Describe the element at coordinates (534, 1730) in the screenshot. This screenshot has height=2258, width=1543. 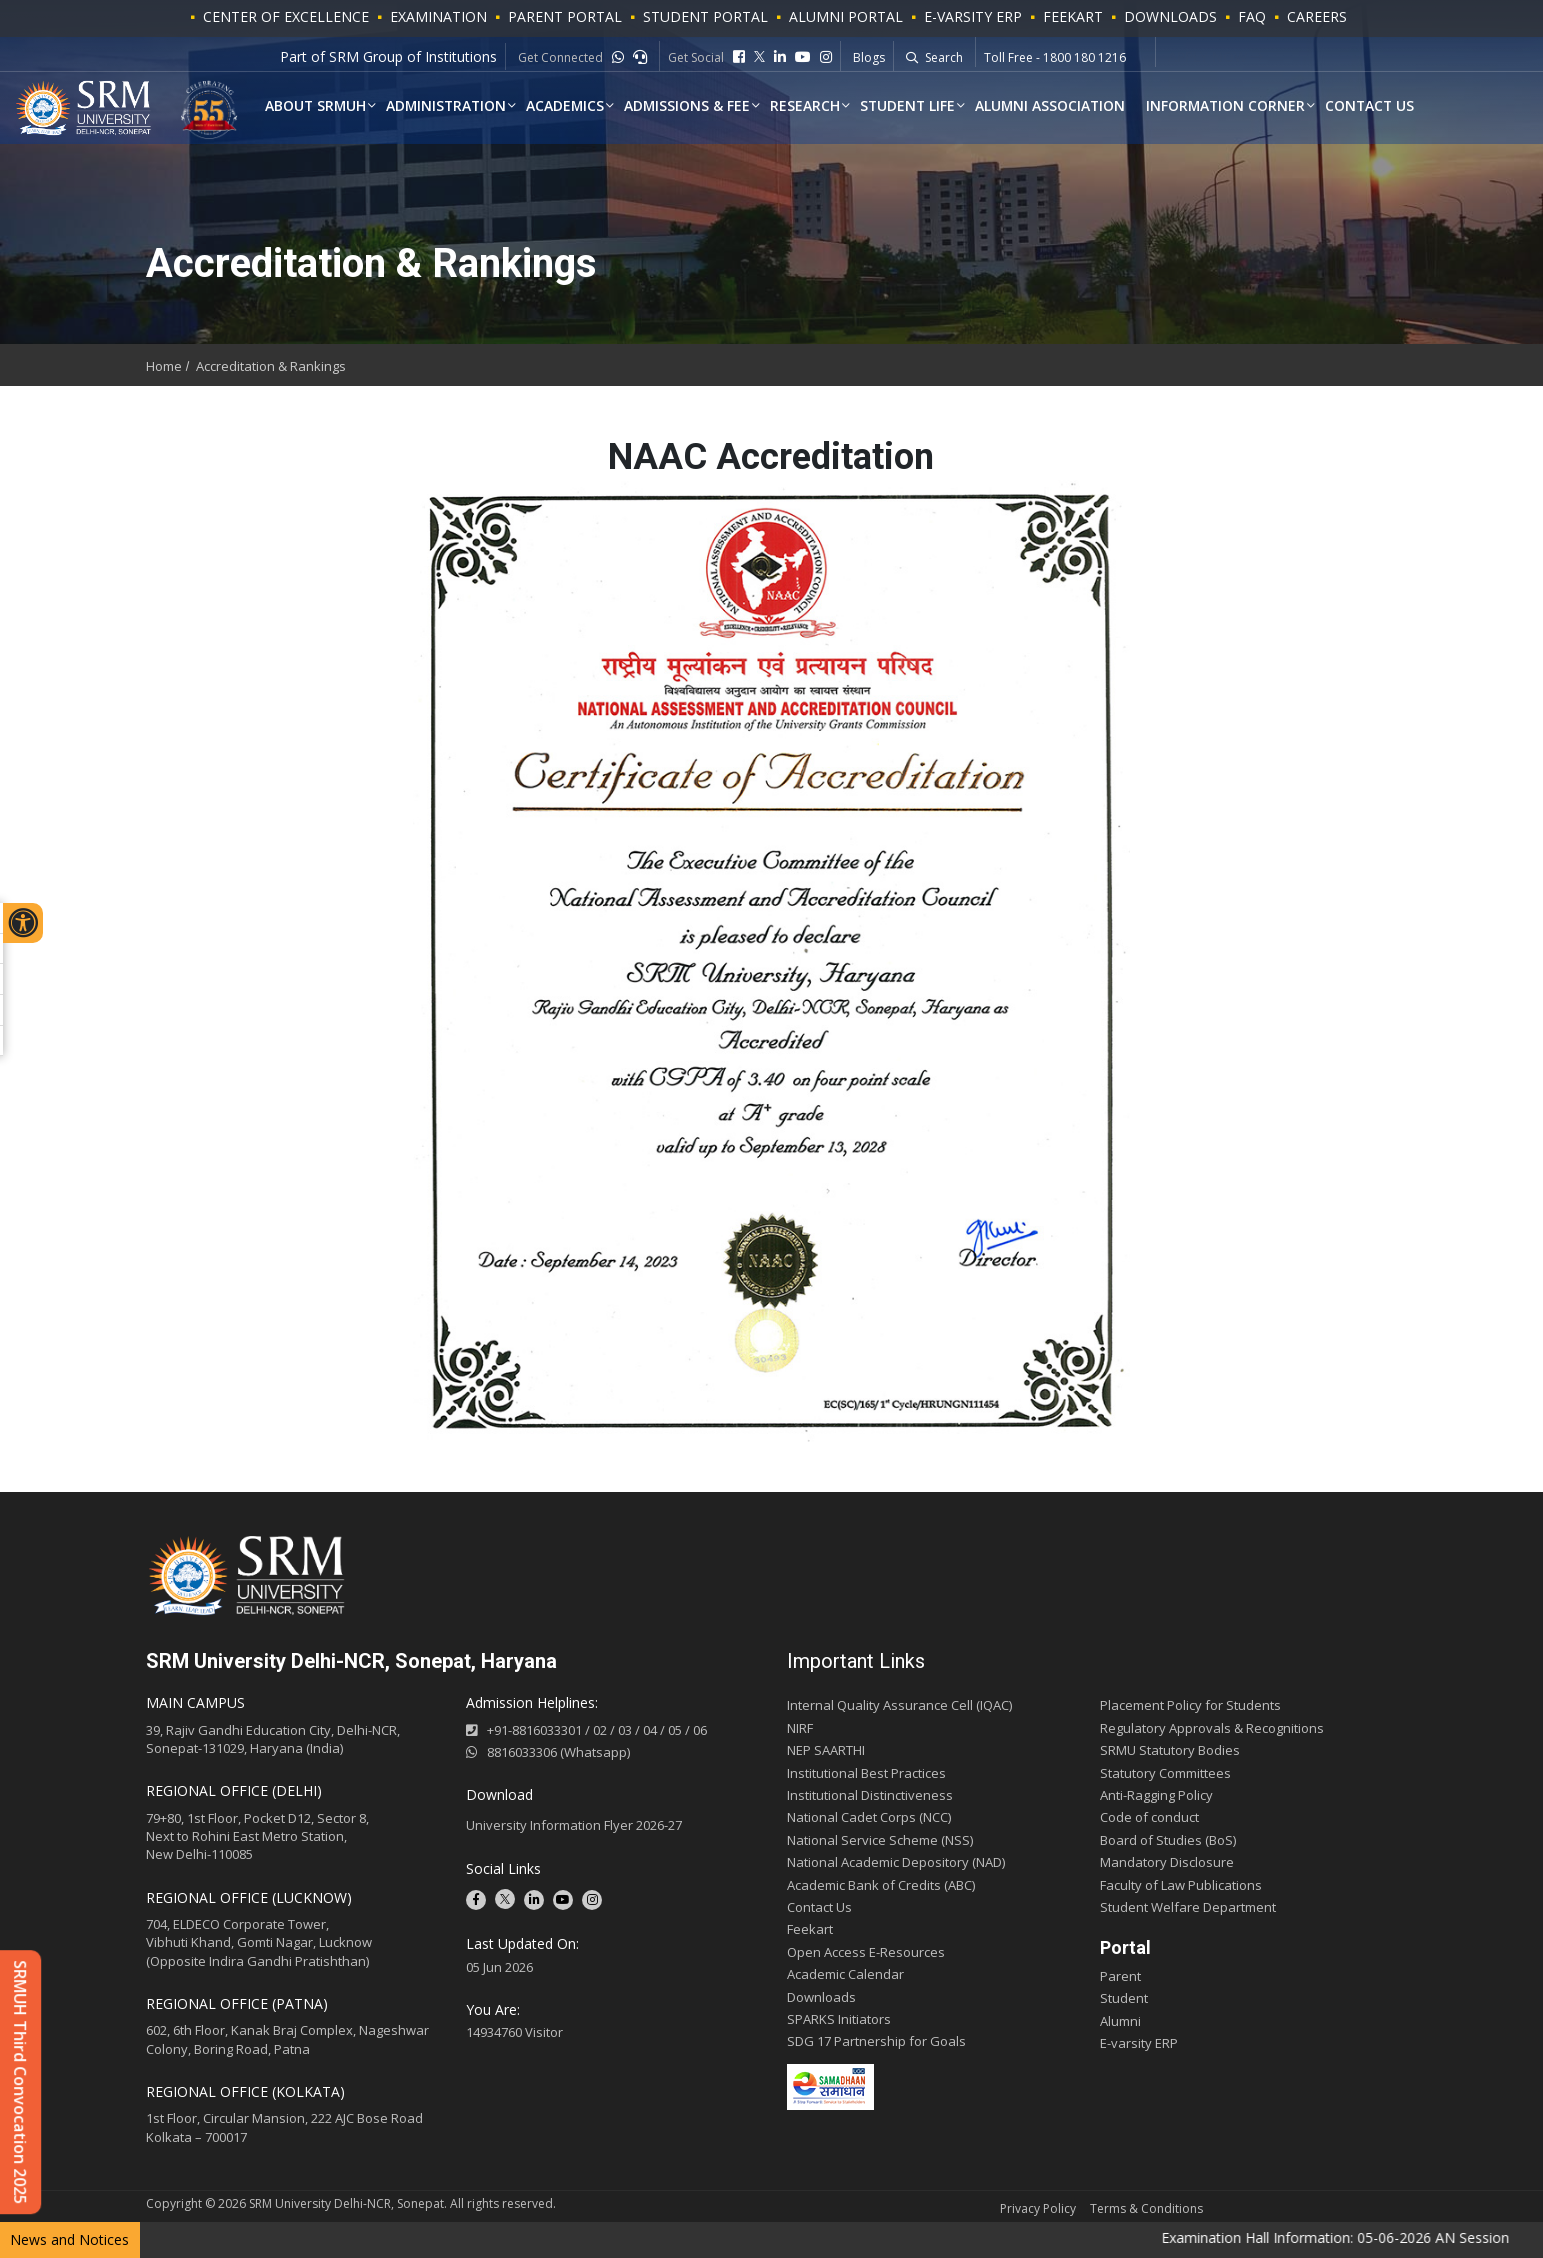
I see `+91-8816033301` at that location.